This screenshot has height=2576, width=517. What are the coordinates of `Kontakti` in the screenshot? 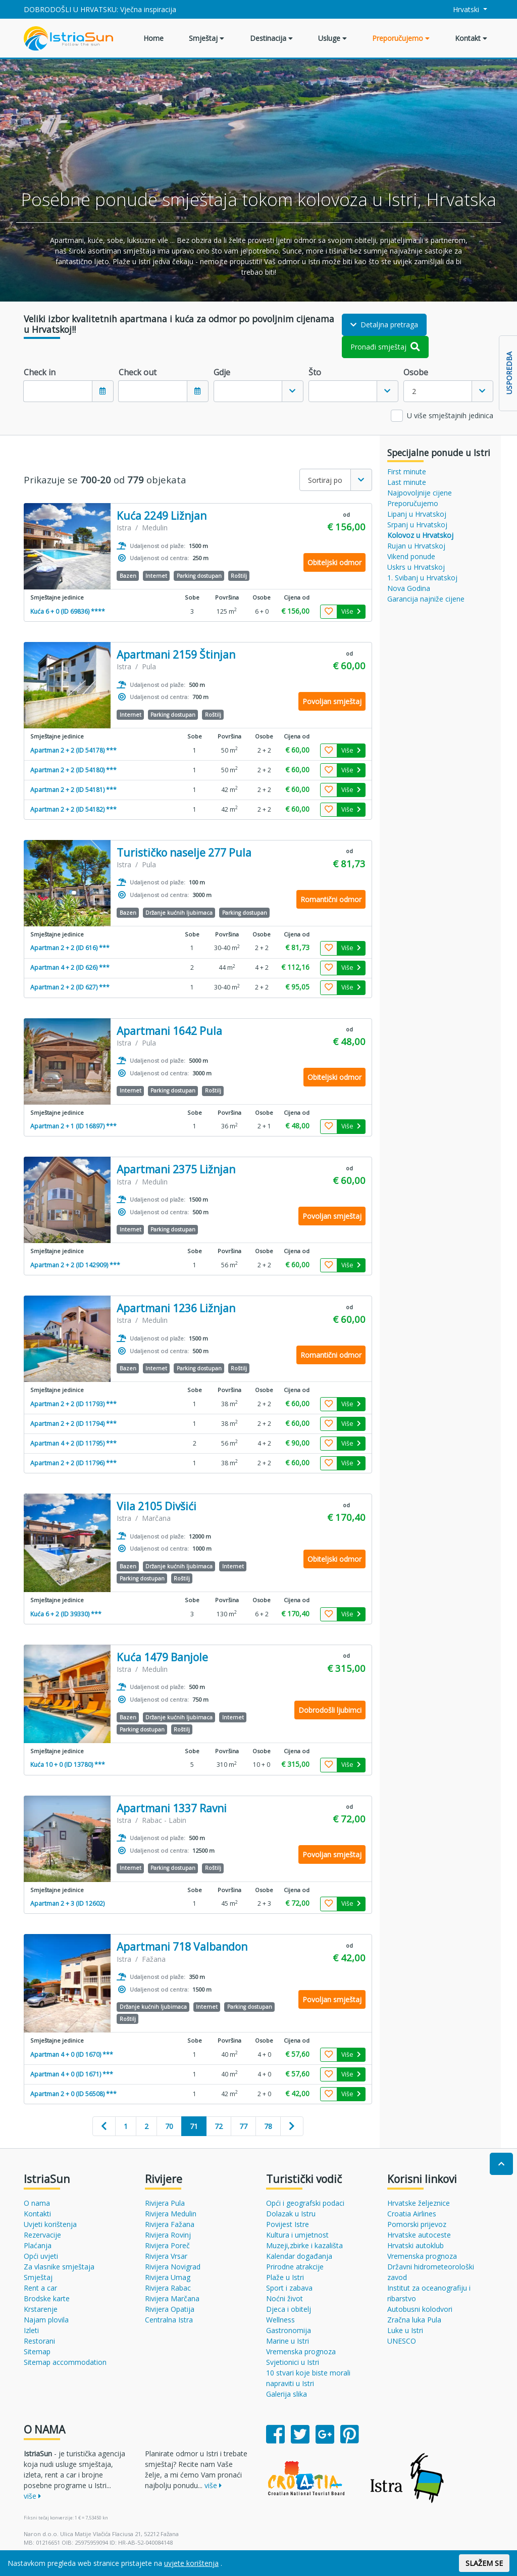 It's located at (37, 2213).